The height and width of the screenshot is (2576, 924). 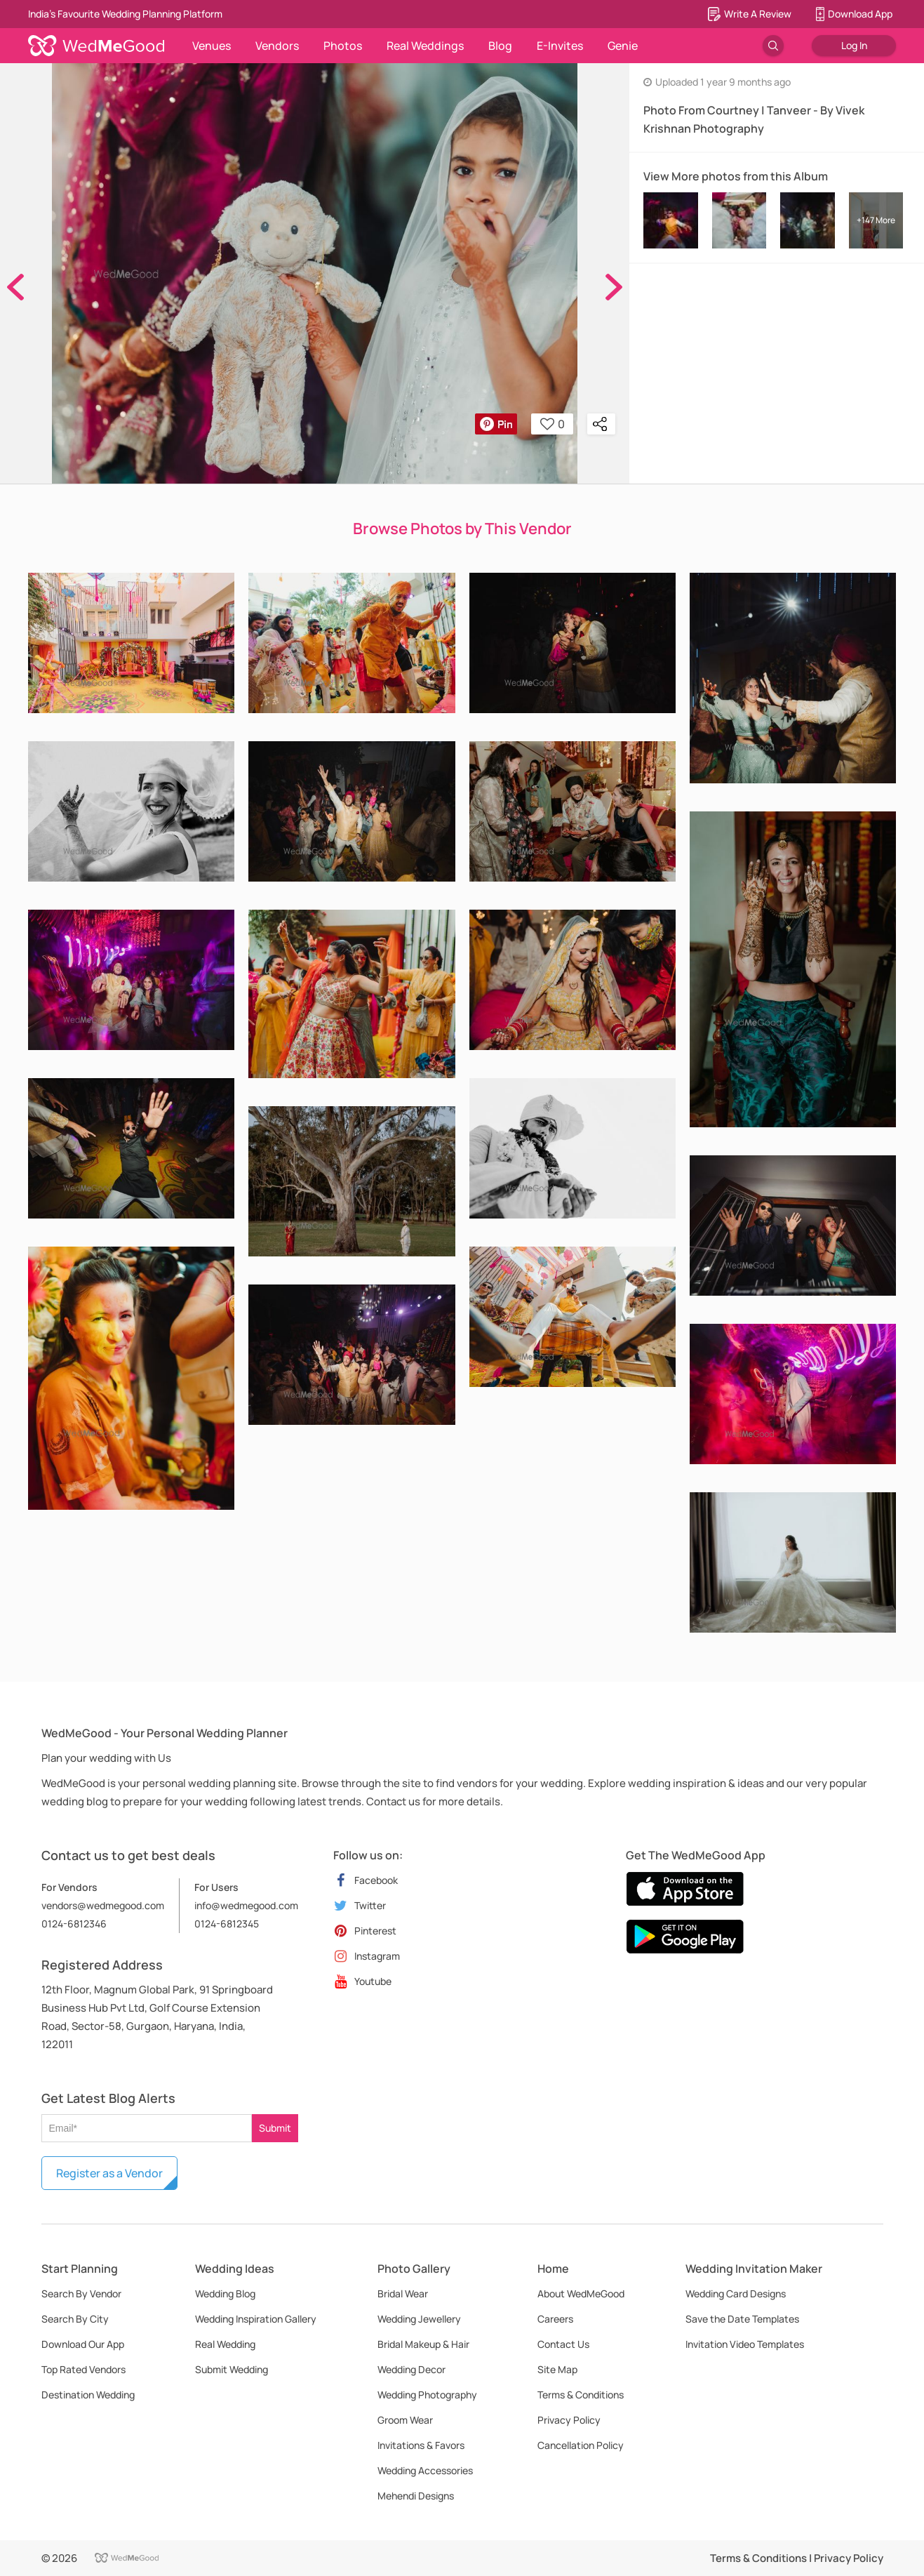 What do you see at coordinates (555, 2318) in the screenshot?
I see `Careers` at bounding box center [555, 2318].